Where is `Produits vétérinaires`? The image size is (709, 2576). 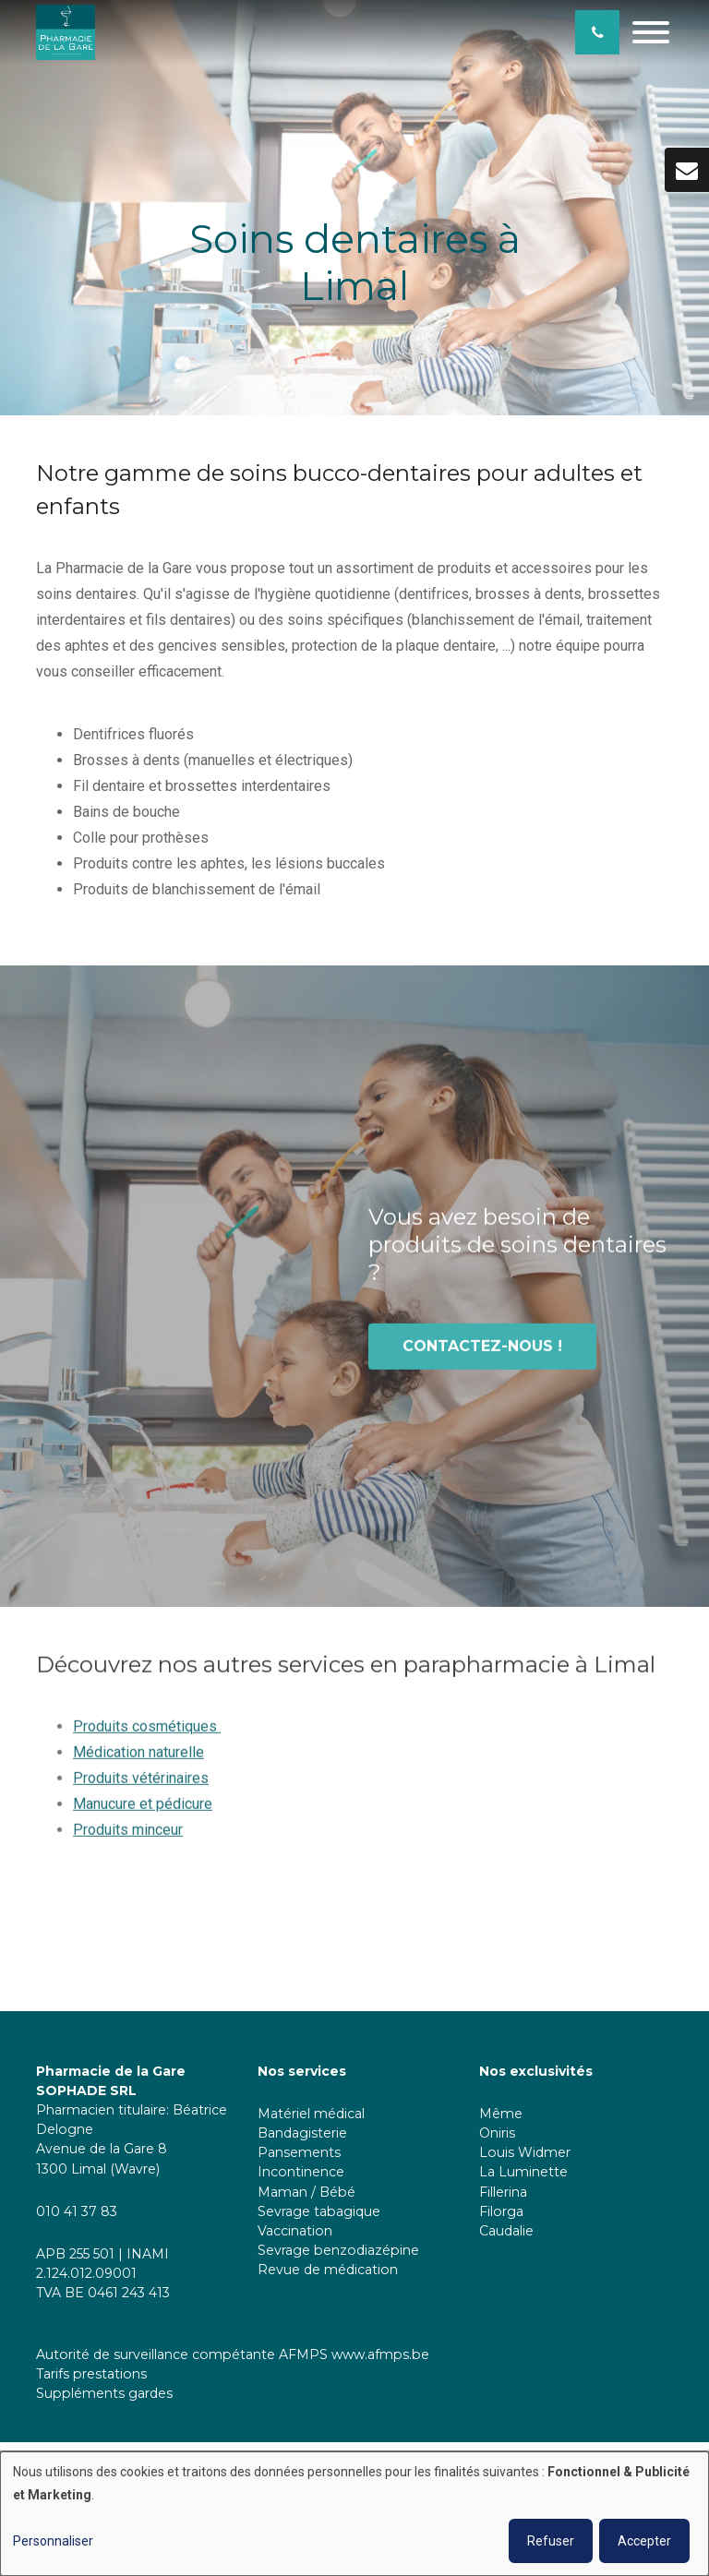
Produits vétérinaires is located at coordinates (141, 1789).